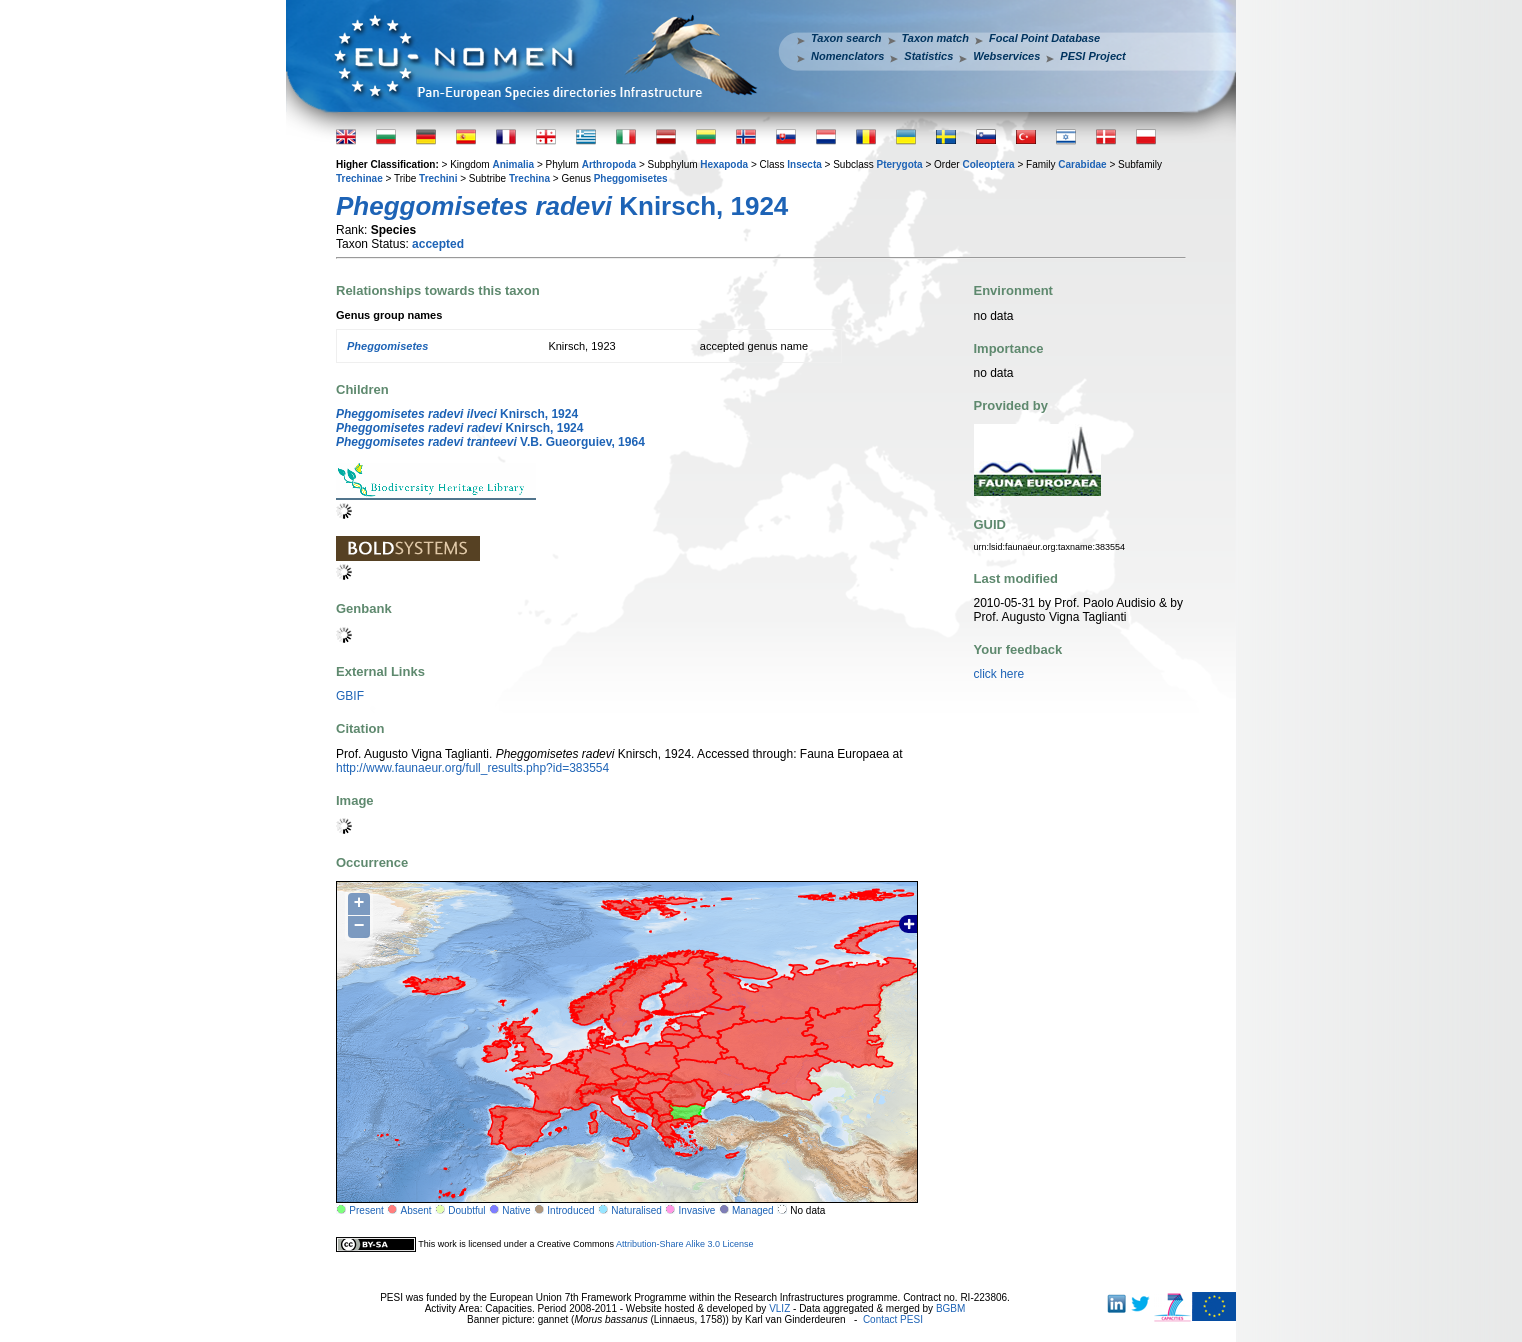 The image size is (1522, 1342). What do you see at coordinates (685, 1244) in the screenshot?
I see `Attribution-Share Alike 3.0 License` at bounding box center [685, 1244].